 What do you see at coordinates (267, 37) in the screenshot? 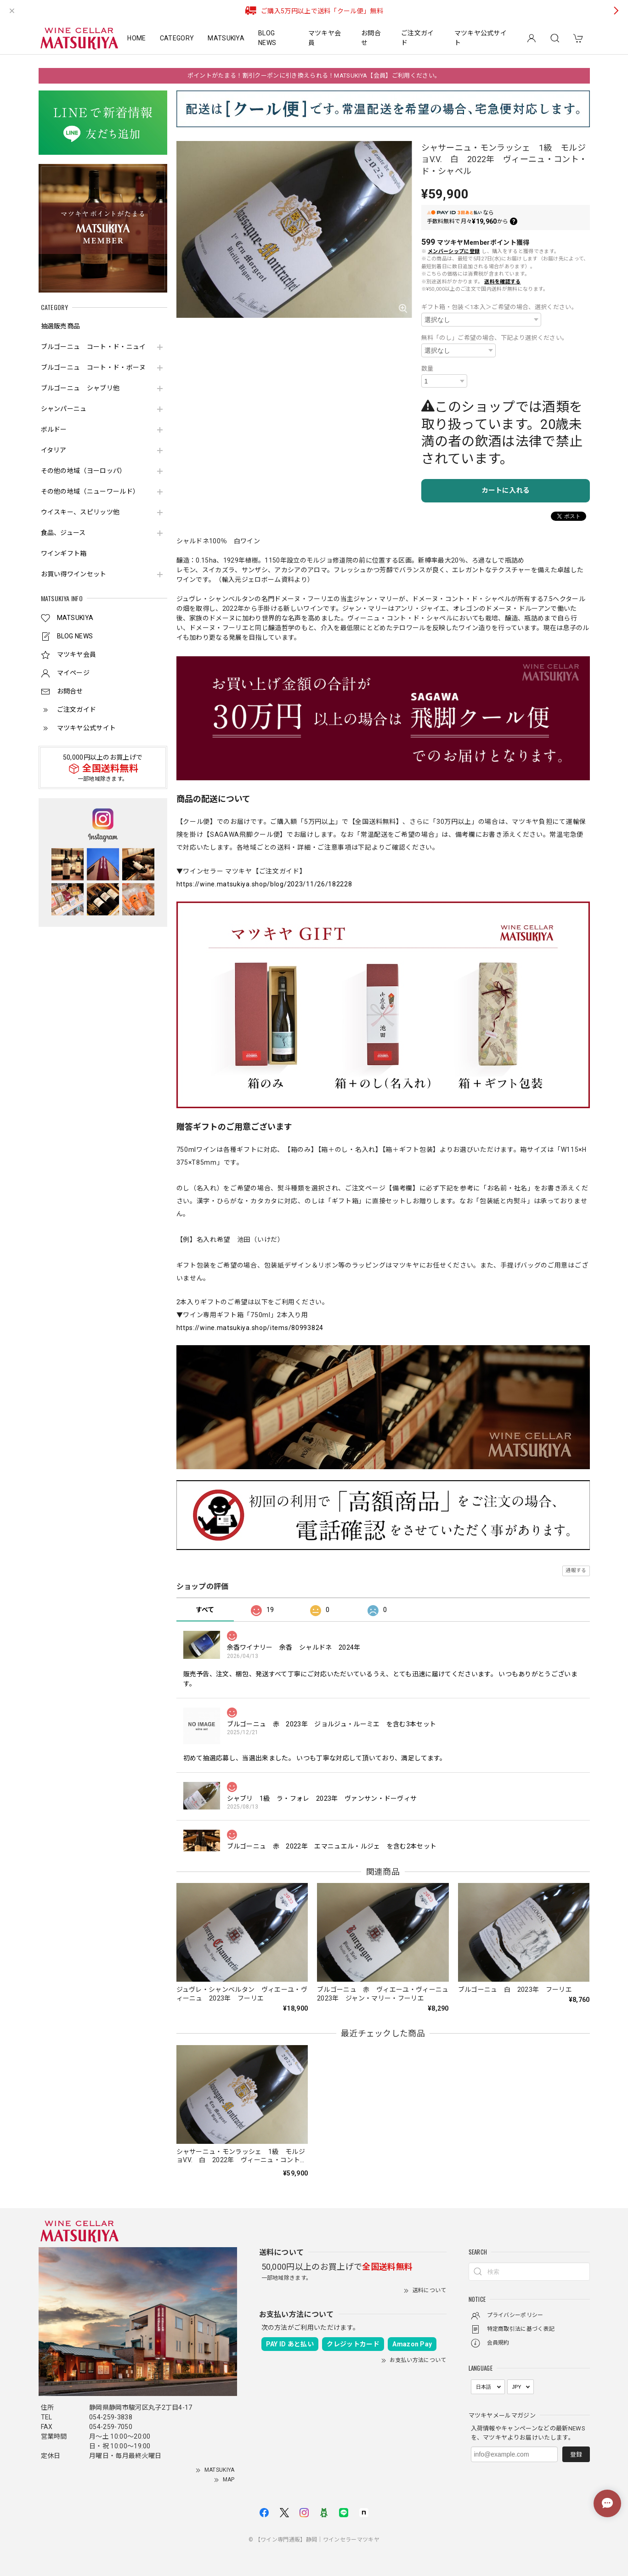
I see `BLOG NEWS` at bounding box center [267, 37].